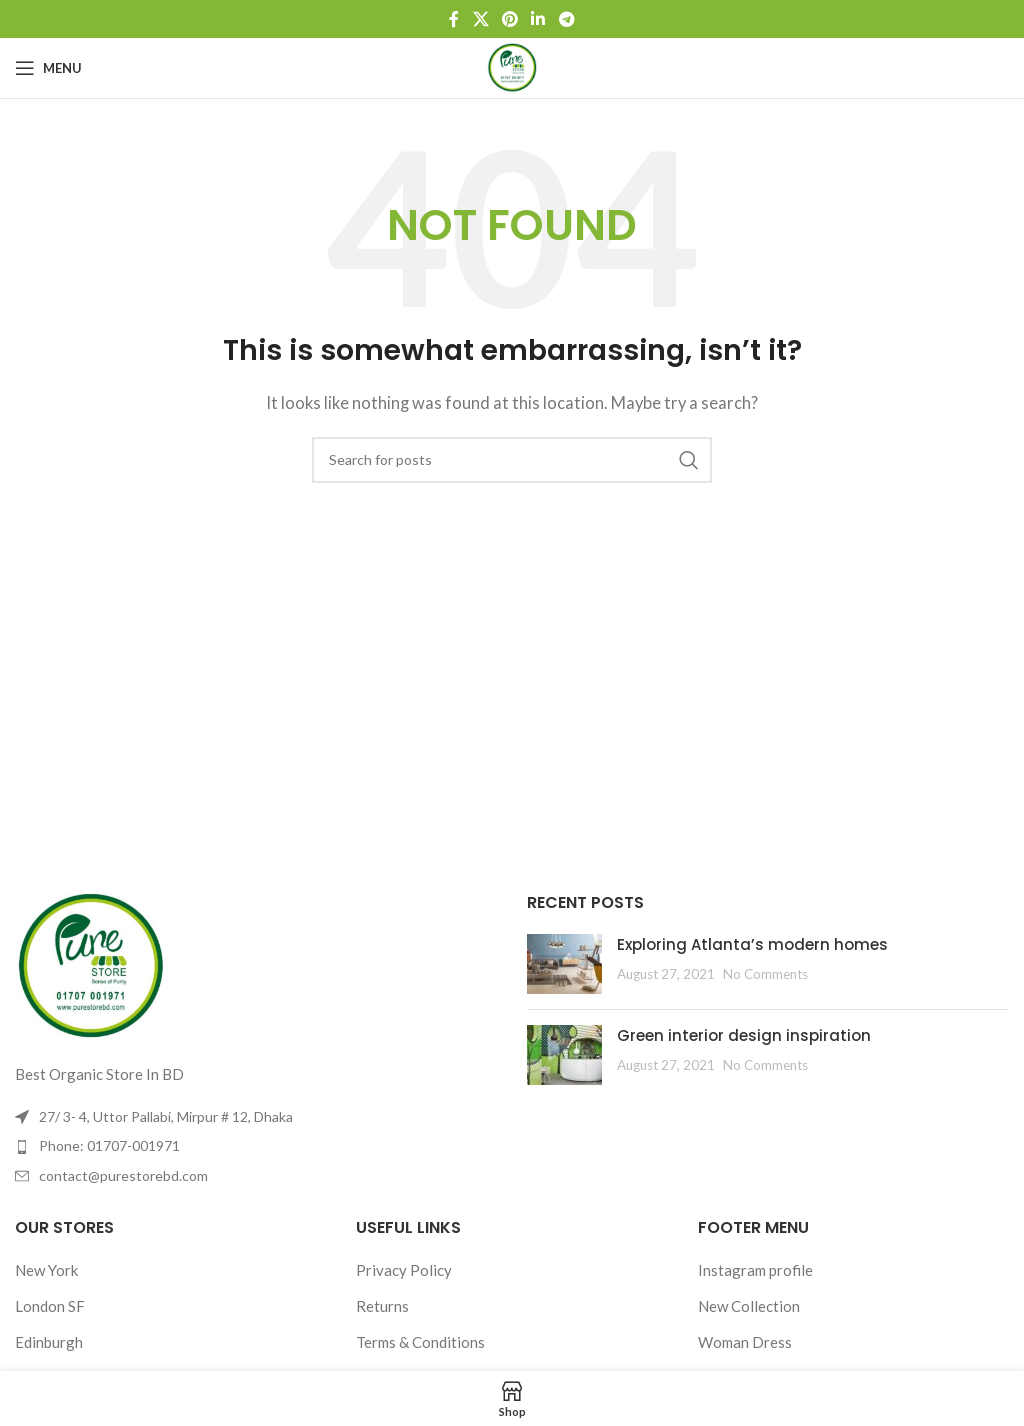  I want to click on No Comments, so click(765, 974).